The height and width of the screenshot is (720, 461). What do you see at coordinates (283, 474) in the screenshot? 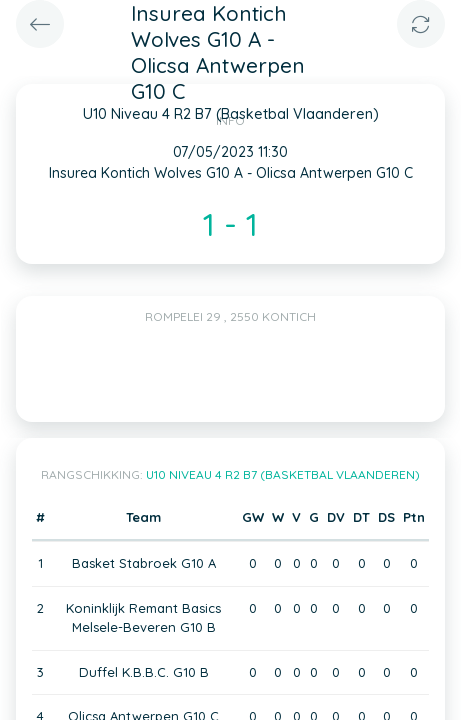
I see `U10 Niveau 4 R2 B7 (Basketbal Vlaanderen)` at bounding box center [283, 474].